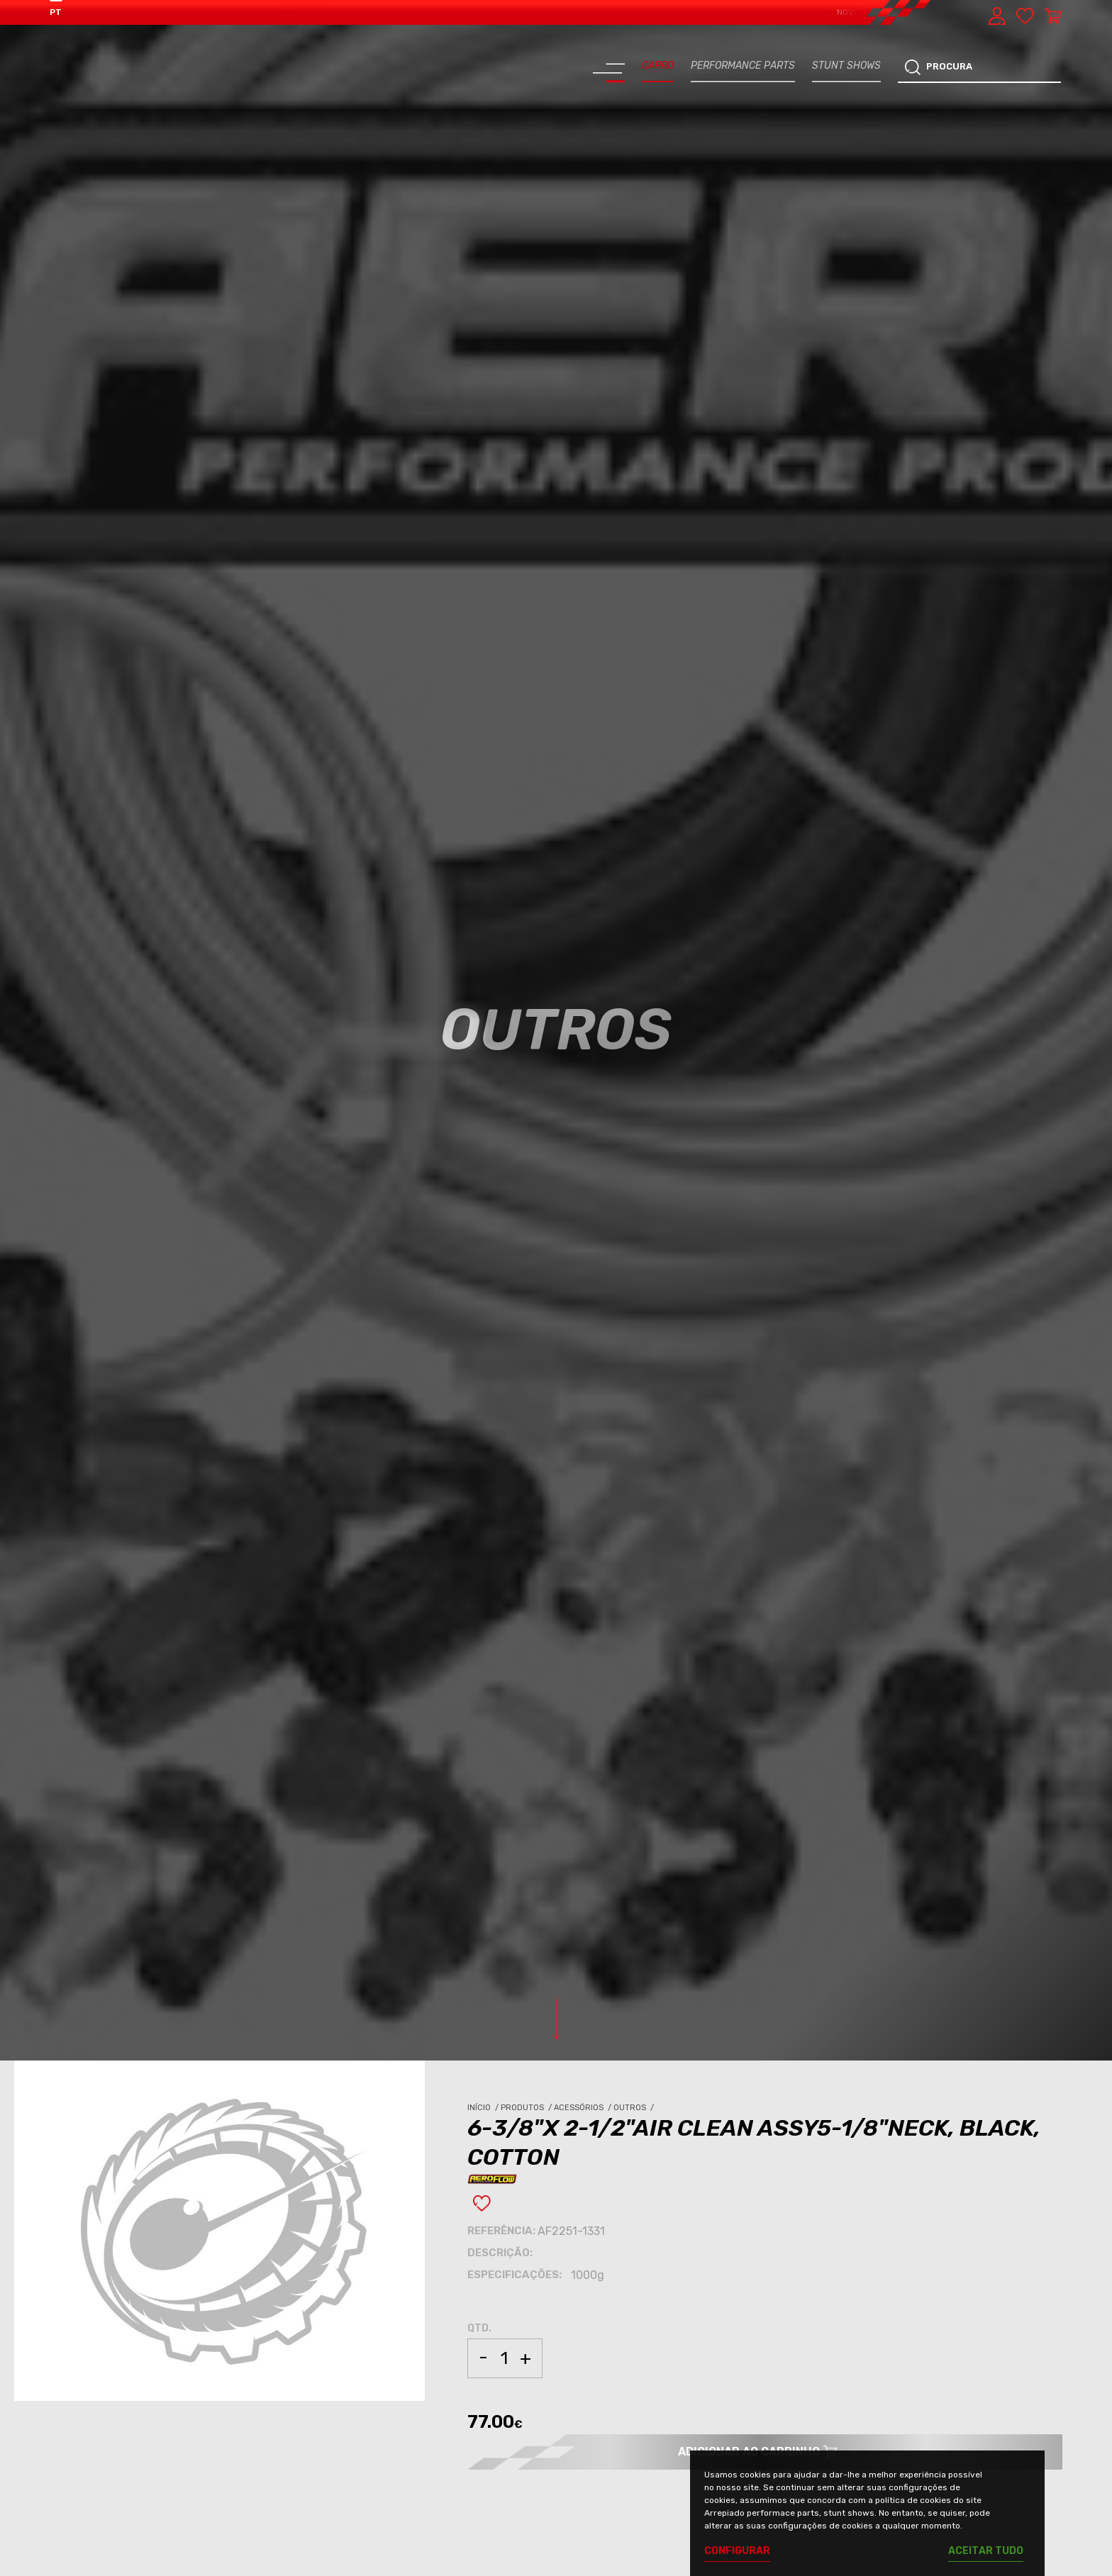 This screenshot has width=1112, height=2576. Describe the element at coordinates (484, 2107) in the screenshot. I see `Início` at that location.